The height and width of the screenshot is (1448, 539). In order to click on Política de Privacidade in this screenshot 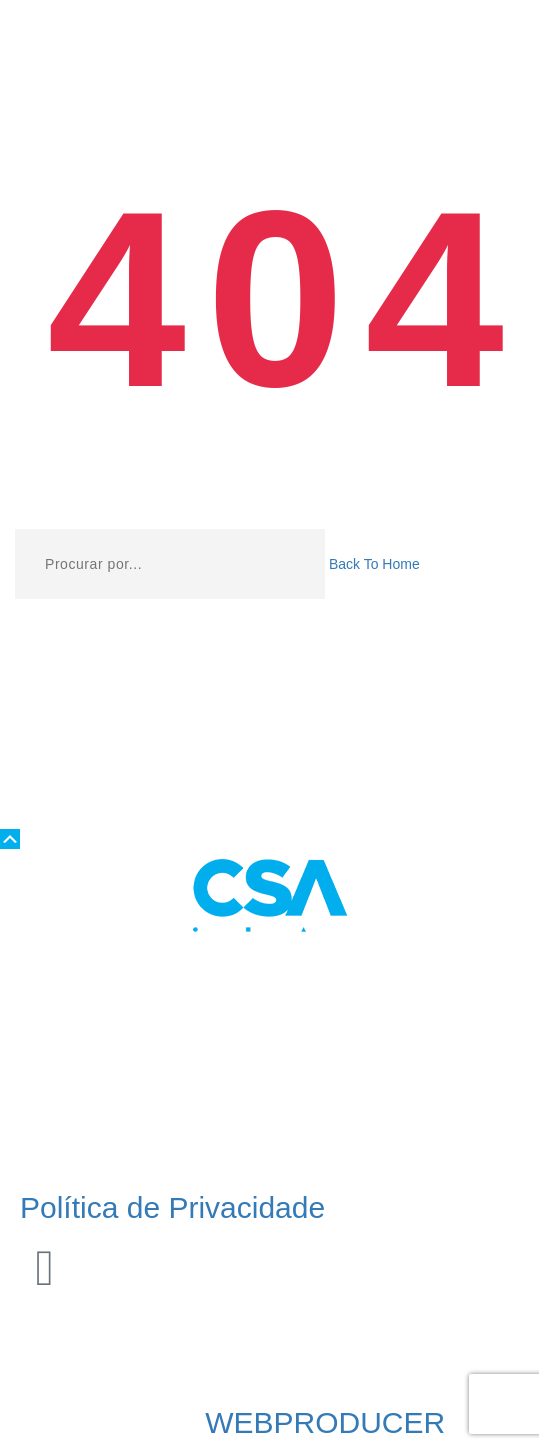, I will do `click(172, 1207)`.